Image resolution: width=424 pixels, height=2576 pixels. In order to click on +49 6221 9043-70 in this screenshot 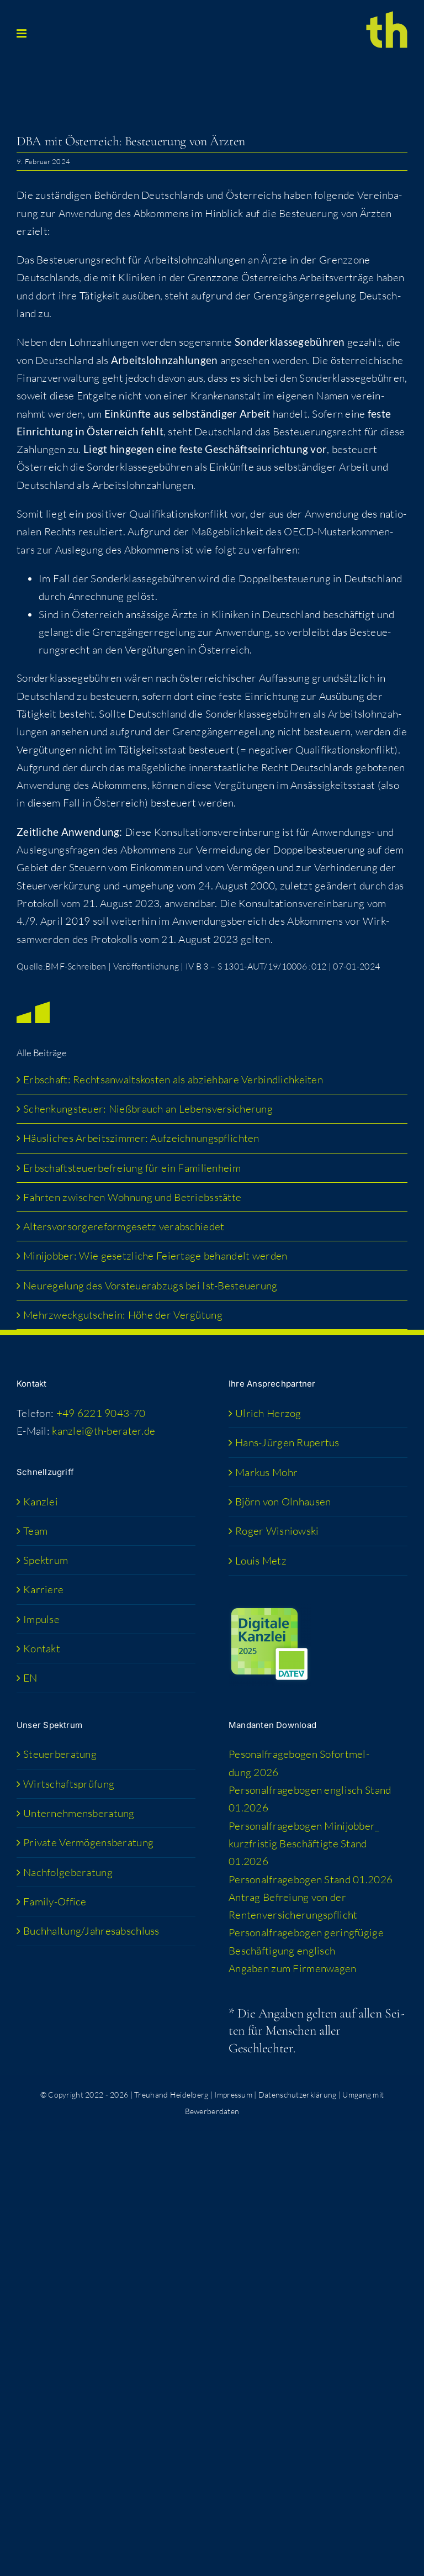, I will do `click(101, 1413)`.